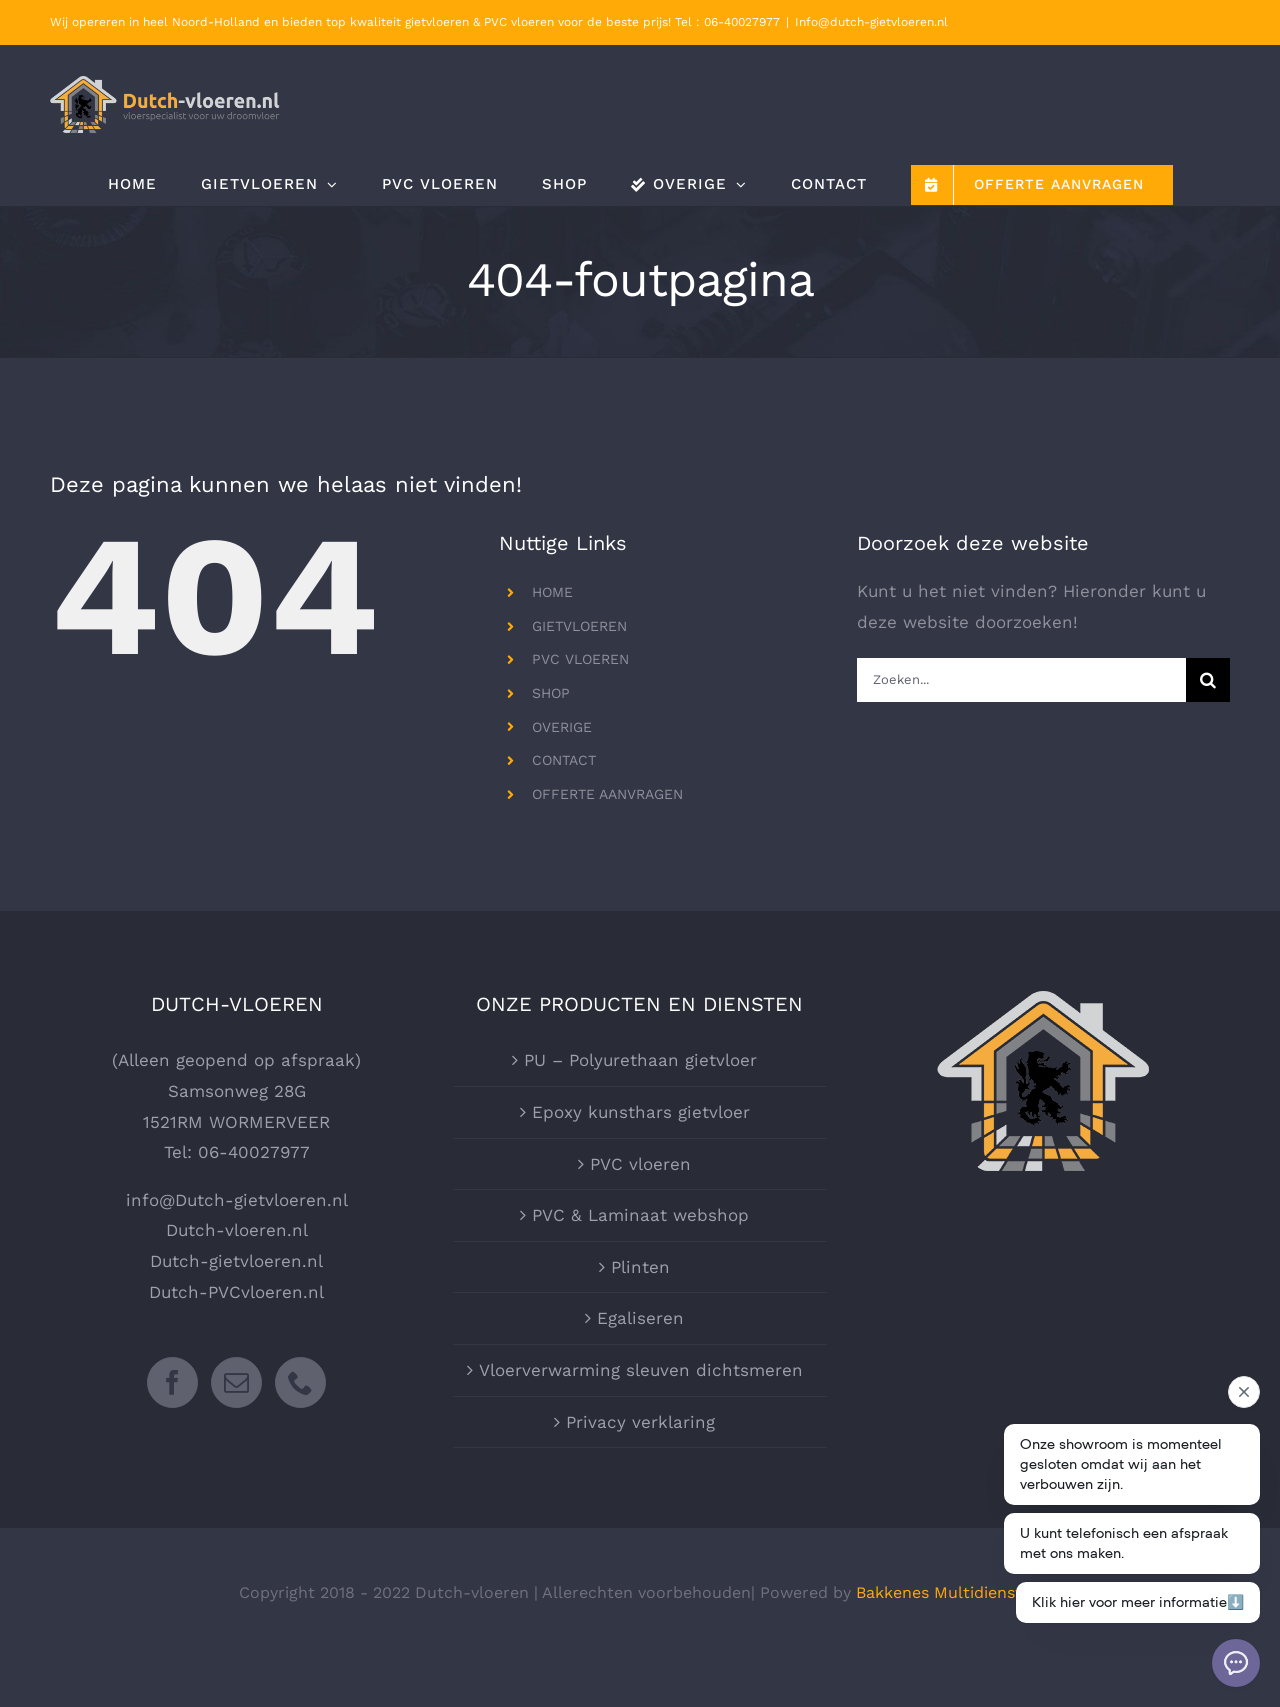  I want to click on PU – Polyurethaan gietvloer, so click(640, 1060).